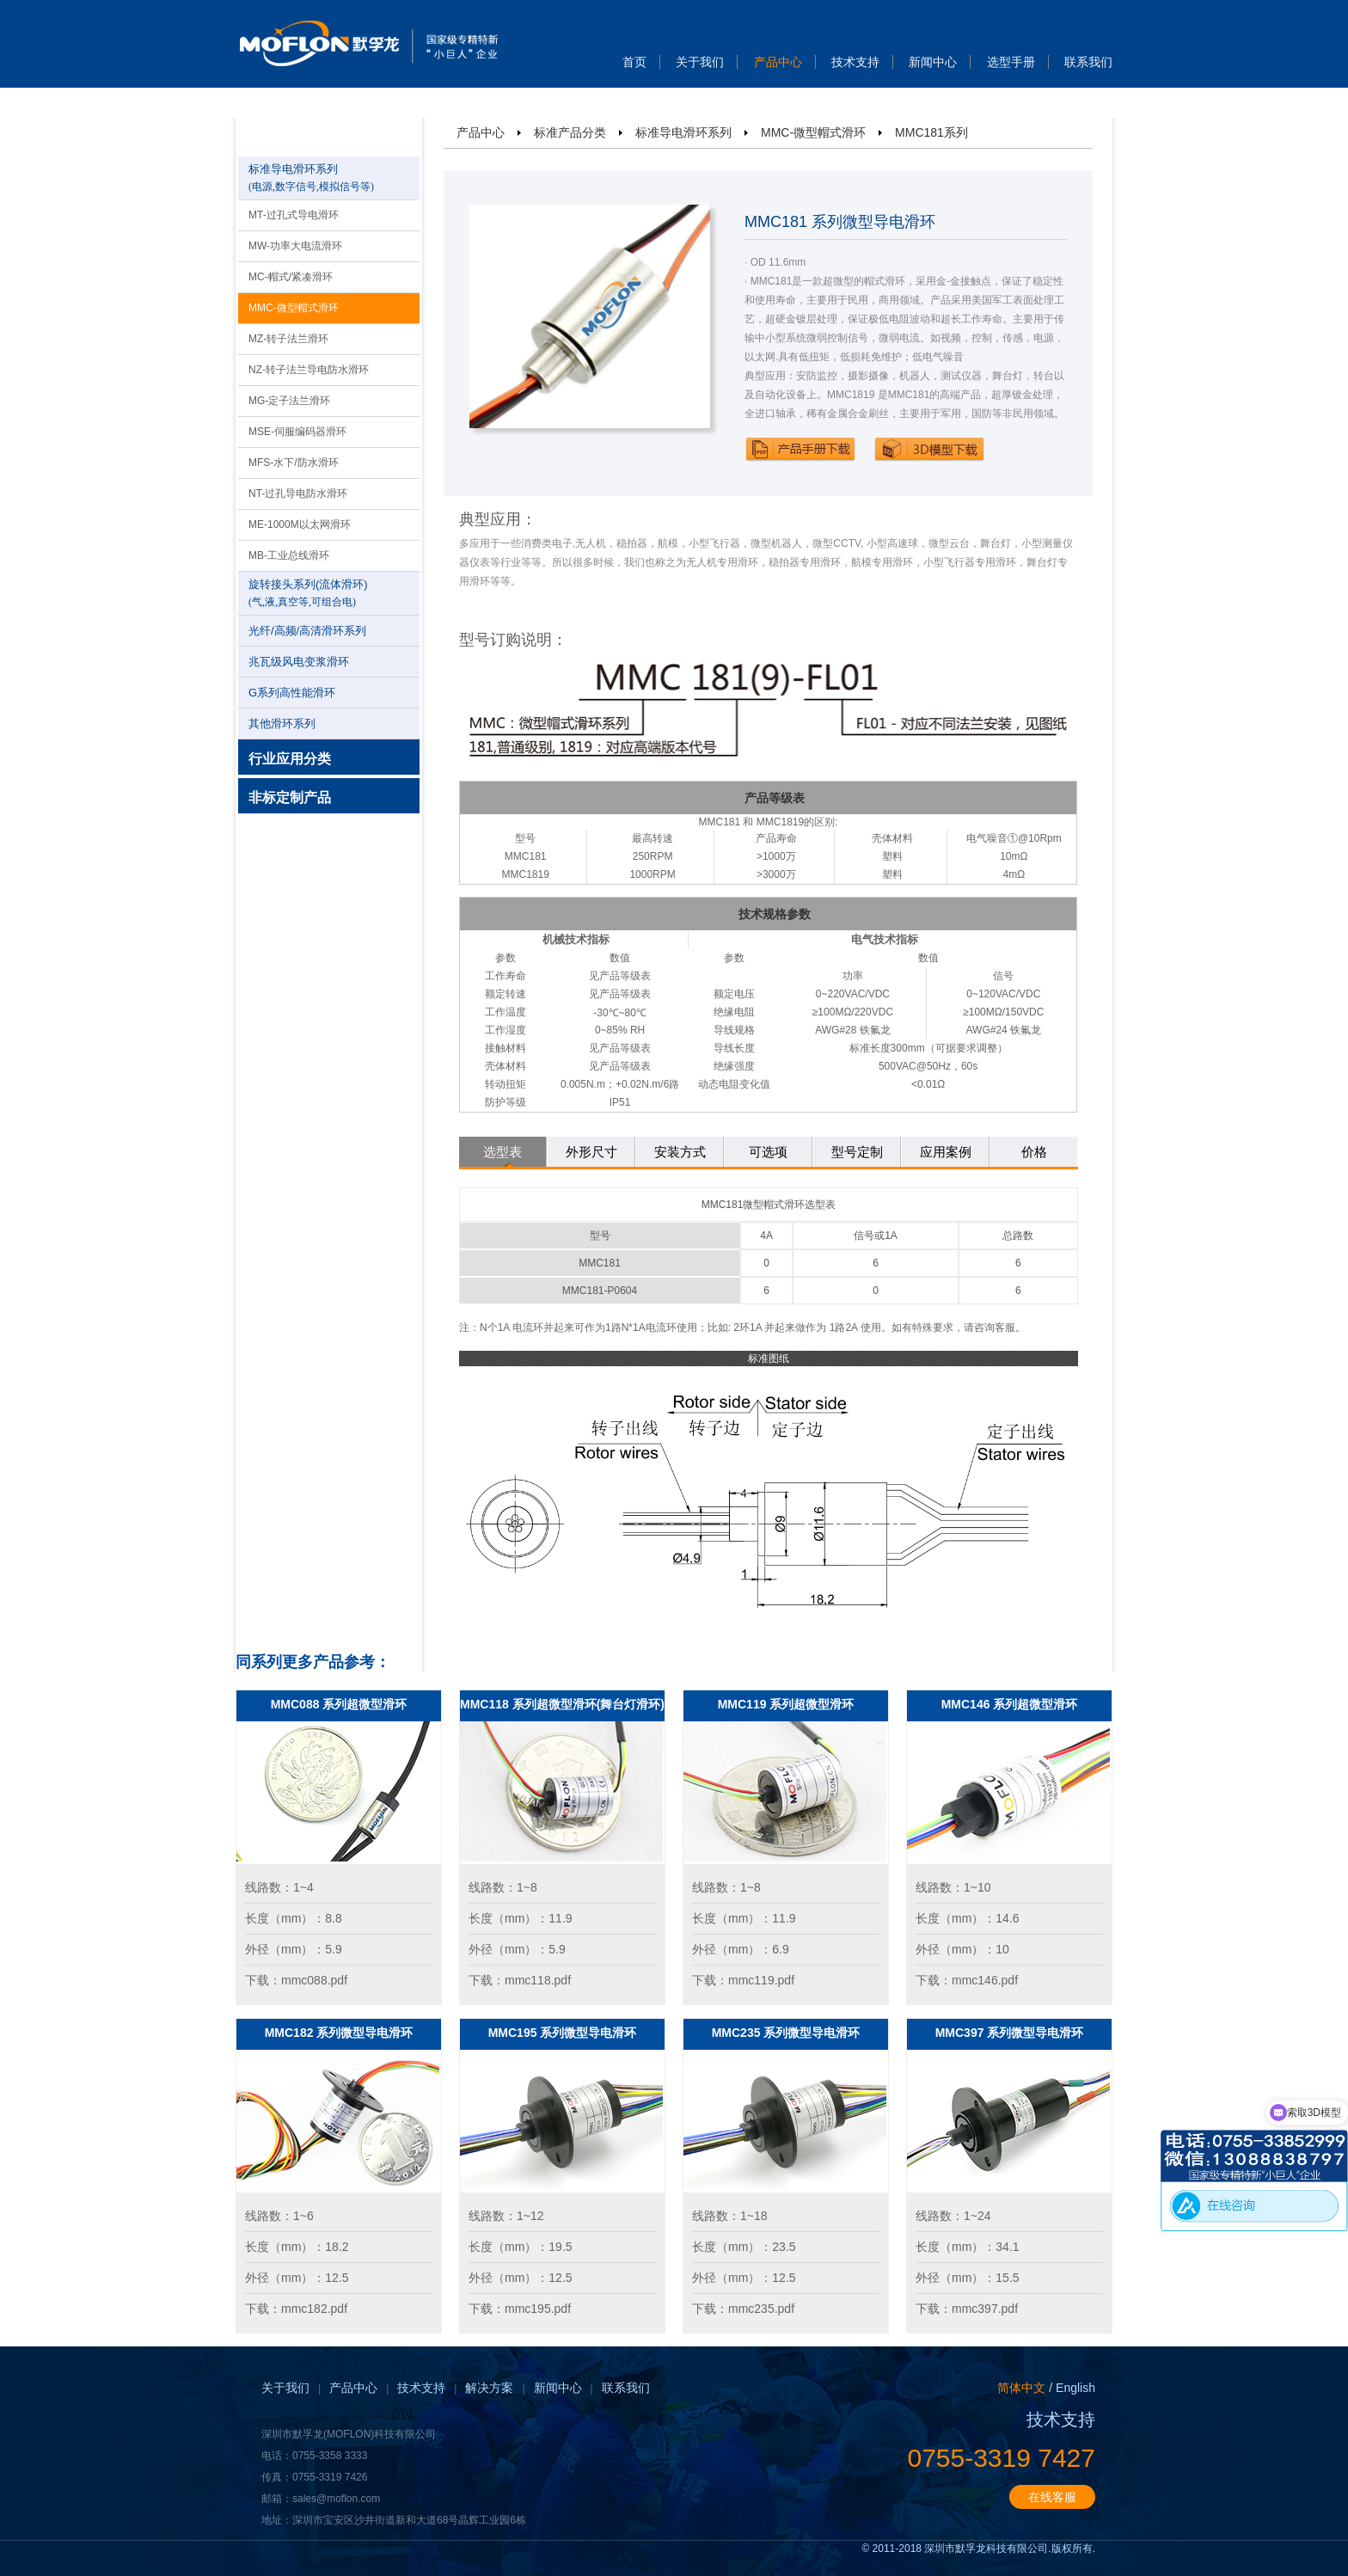 Image resolution: width=1348 pixels, height=2576 pixels. I want to click on 下载：mmc397.pdf, so click(967, 2308).